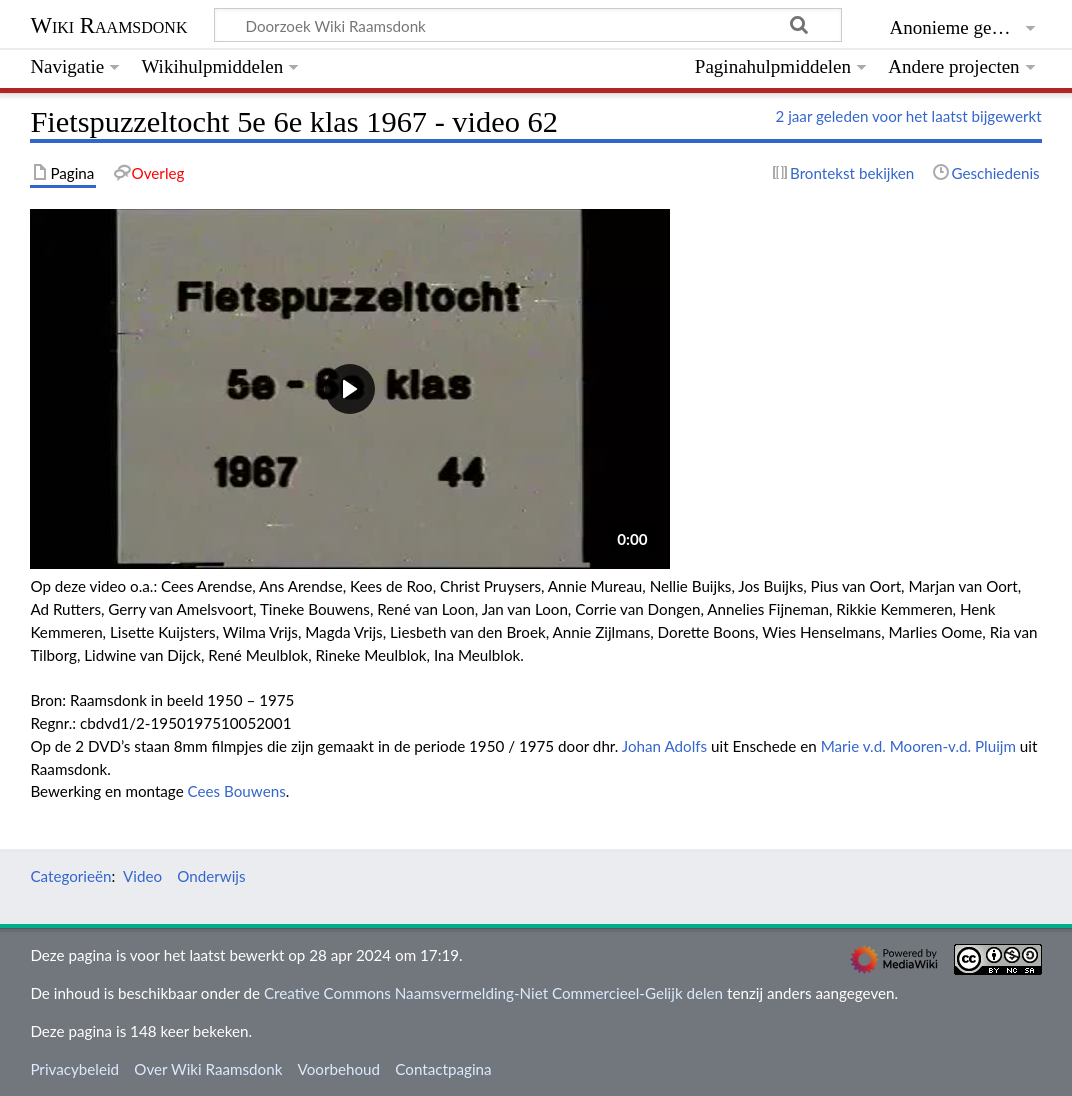 This screenshot has width=1072, height=1096. What do you see at coordinates (108, 25) in the screenshot?
I see `Wiki Raamsdonk` at bounding box center [108, 25].